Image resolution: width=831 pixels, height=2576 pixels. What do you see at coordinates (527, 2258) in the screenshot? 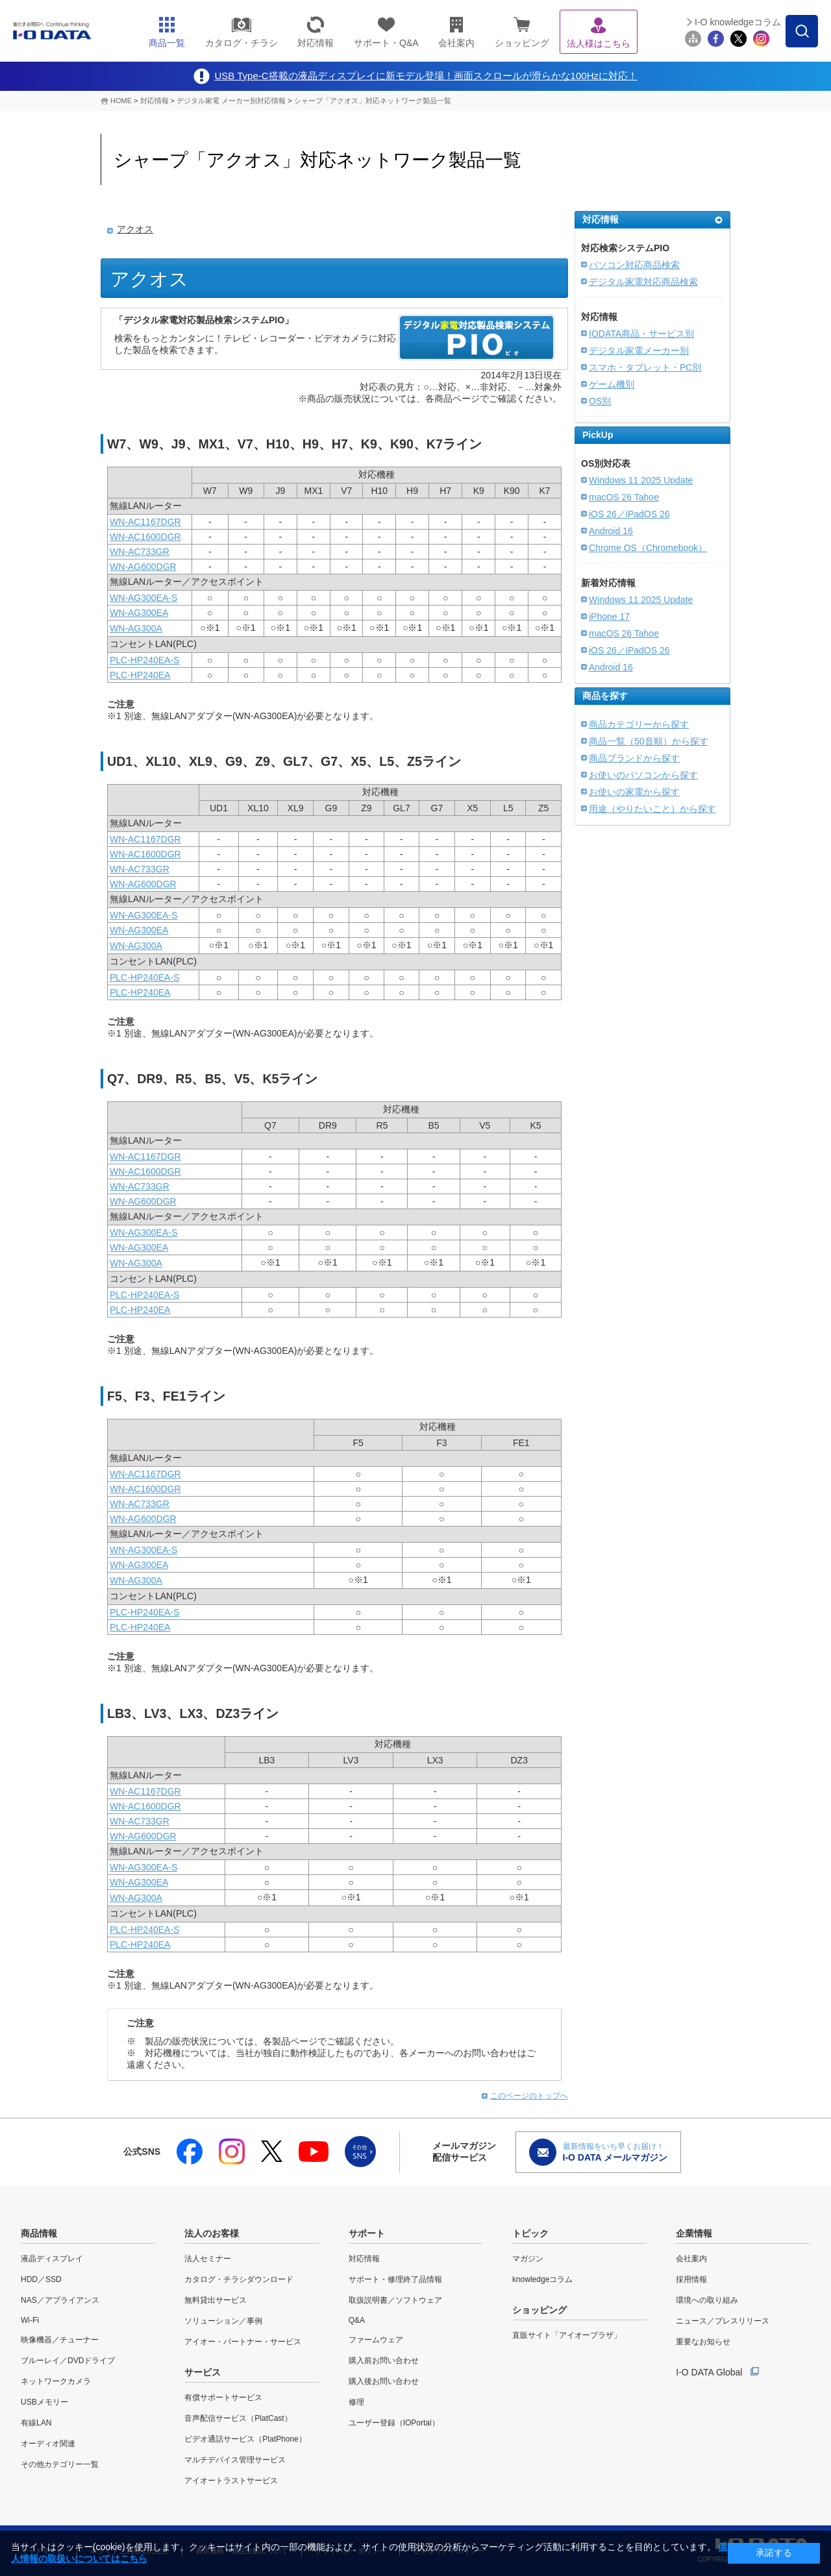
I see `マガジン` at bounding box center [527, 2258].